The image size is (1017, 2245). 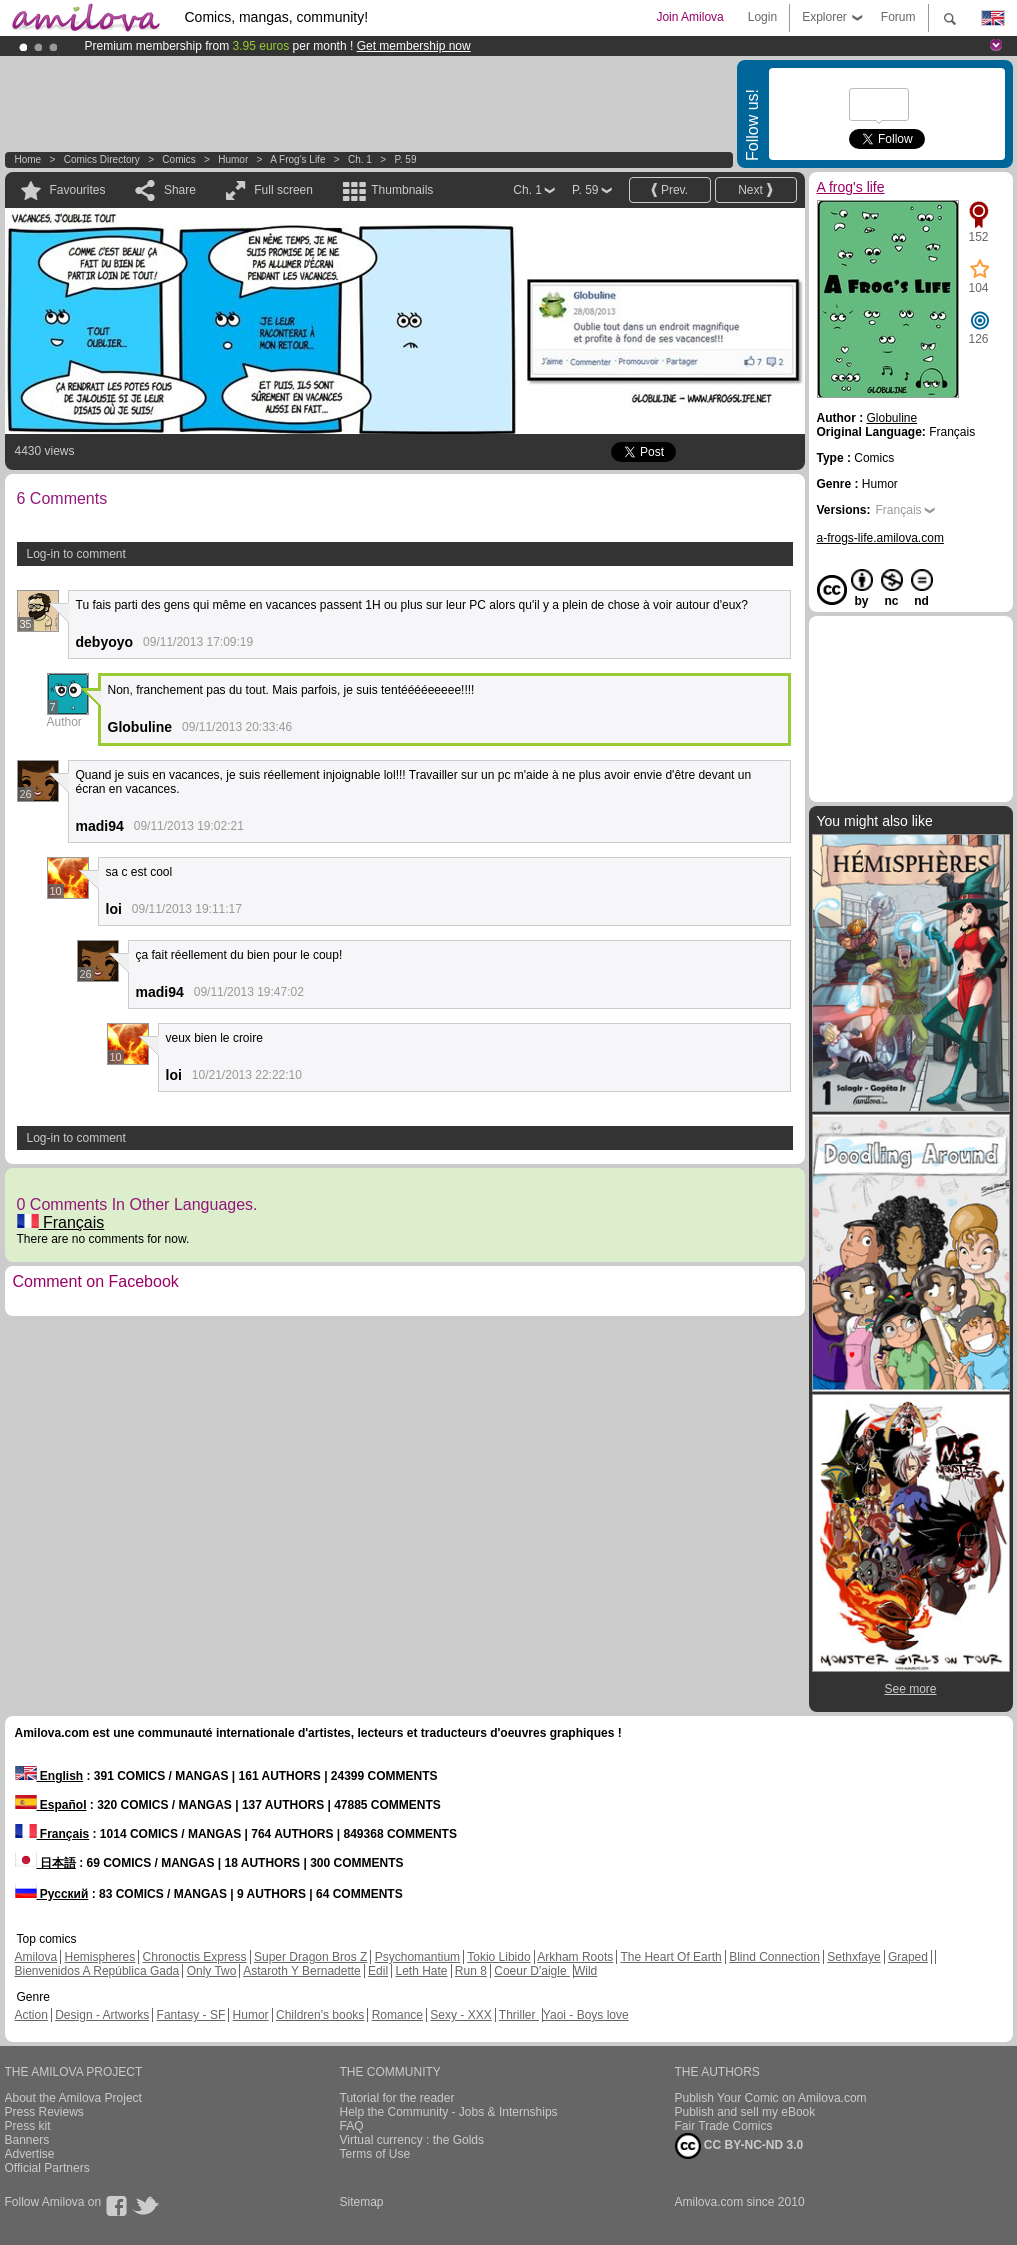 I want to click on Comics Directory, so click(x=102, y=159).